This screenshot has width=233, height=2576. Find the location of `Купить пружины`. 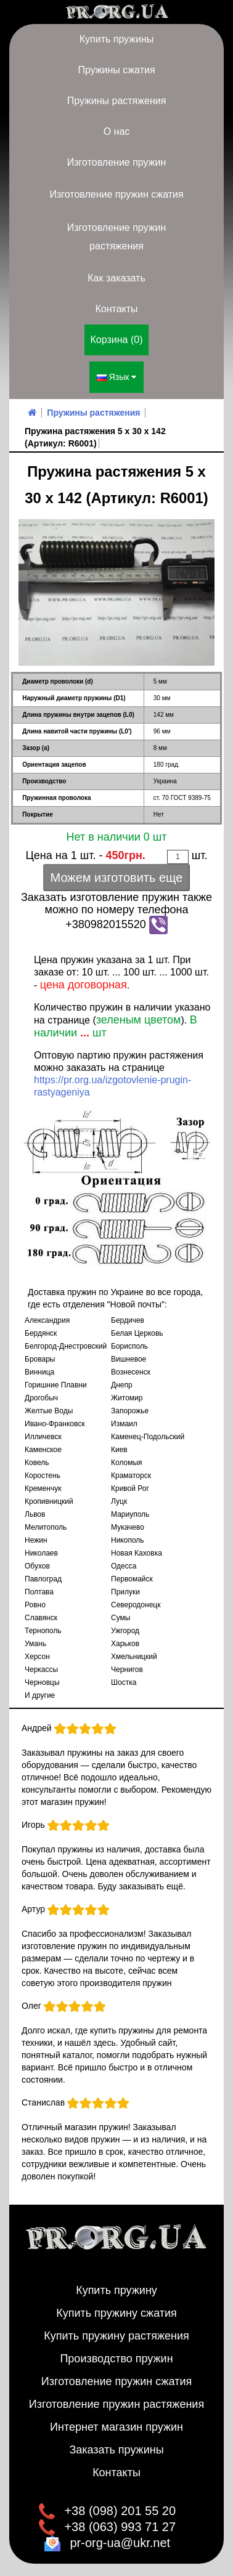

Купить пружины is located at coordinates (117, 39).